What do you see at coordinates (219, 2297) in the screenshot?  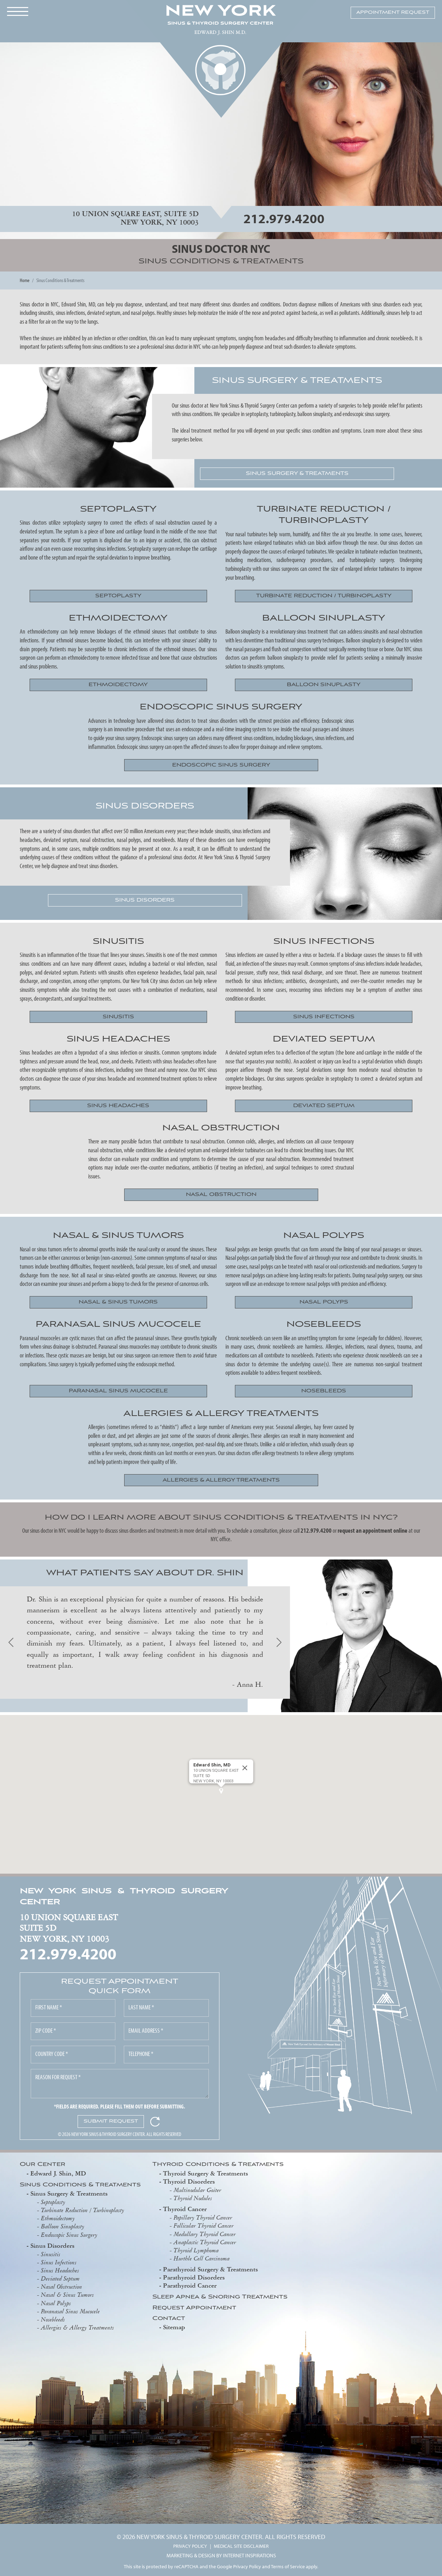 I see `Sleep Apnea & Snoring Treatments` at bounding box center [219, 2297].